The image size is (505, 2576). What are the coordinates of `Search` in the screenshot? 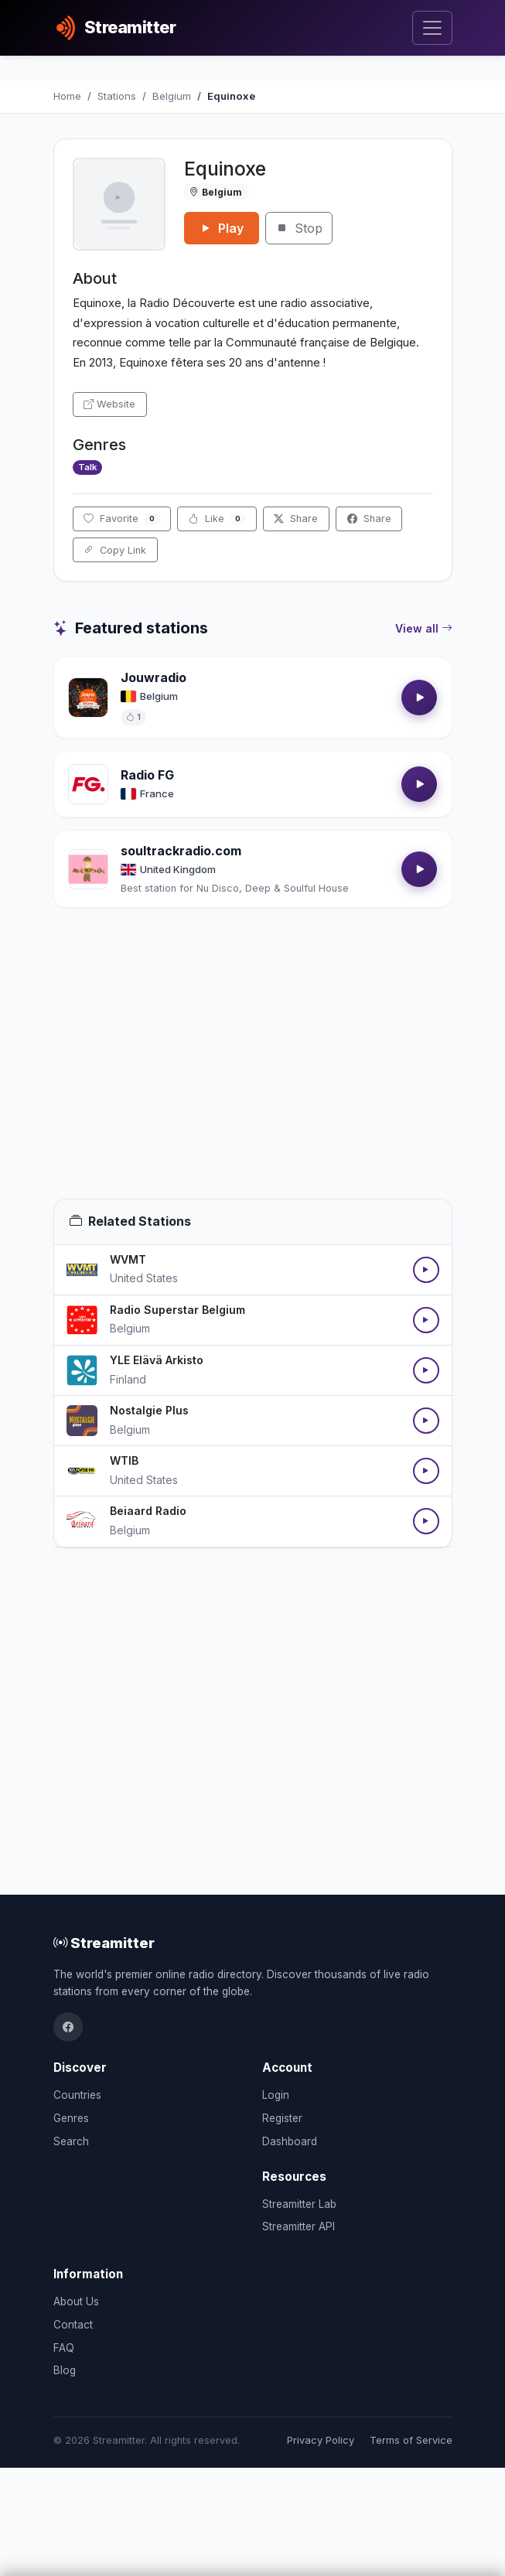 It's located at (71, 2141).